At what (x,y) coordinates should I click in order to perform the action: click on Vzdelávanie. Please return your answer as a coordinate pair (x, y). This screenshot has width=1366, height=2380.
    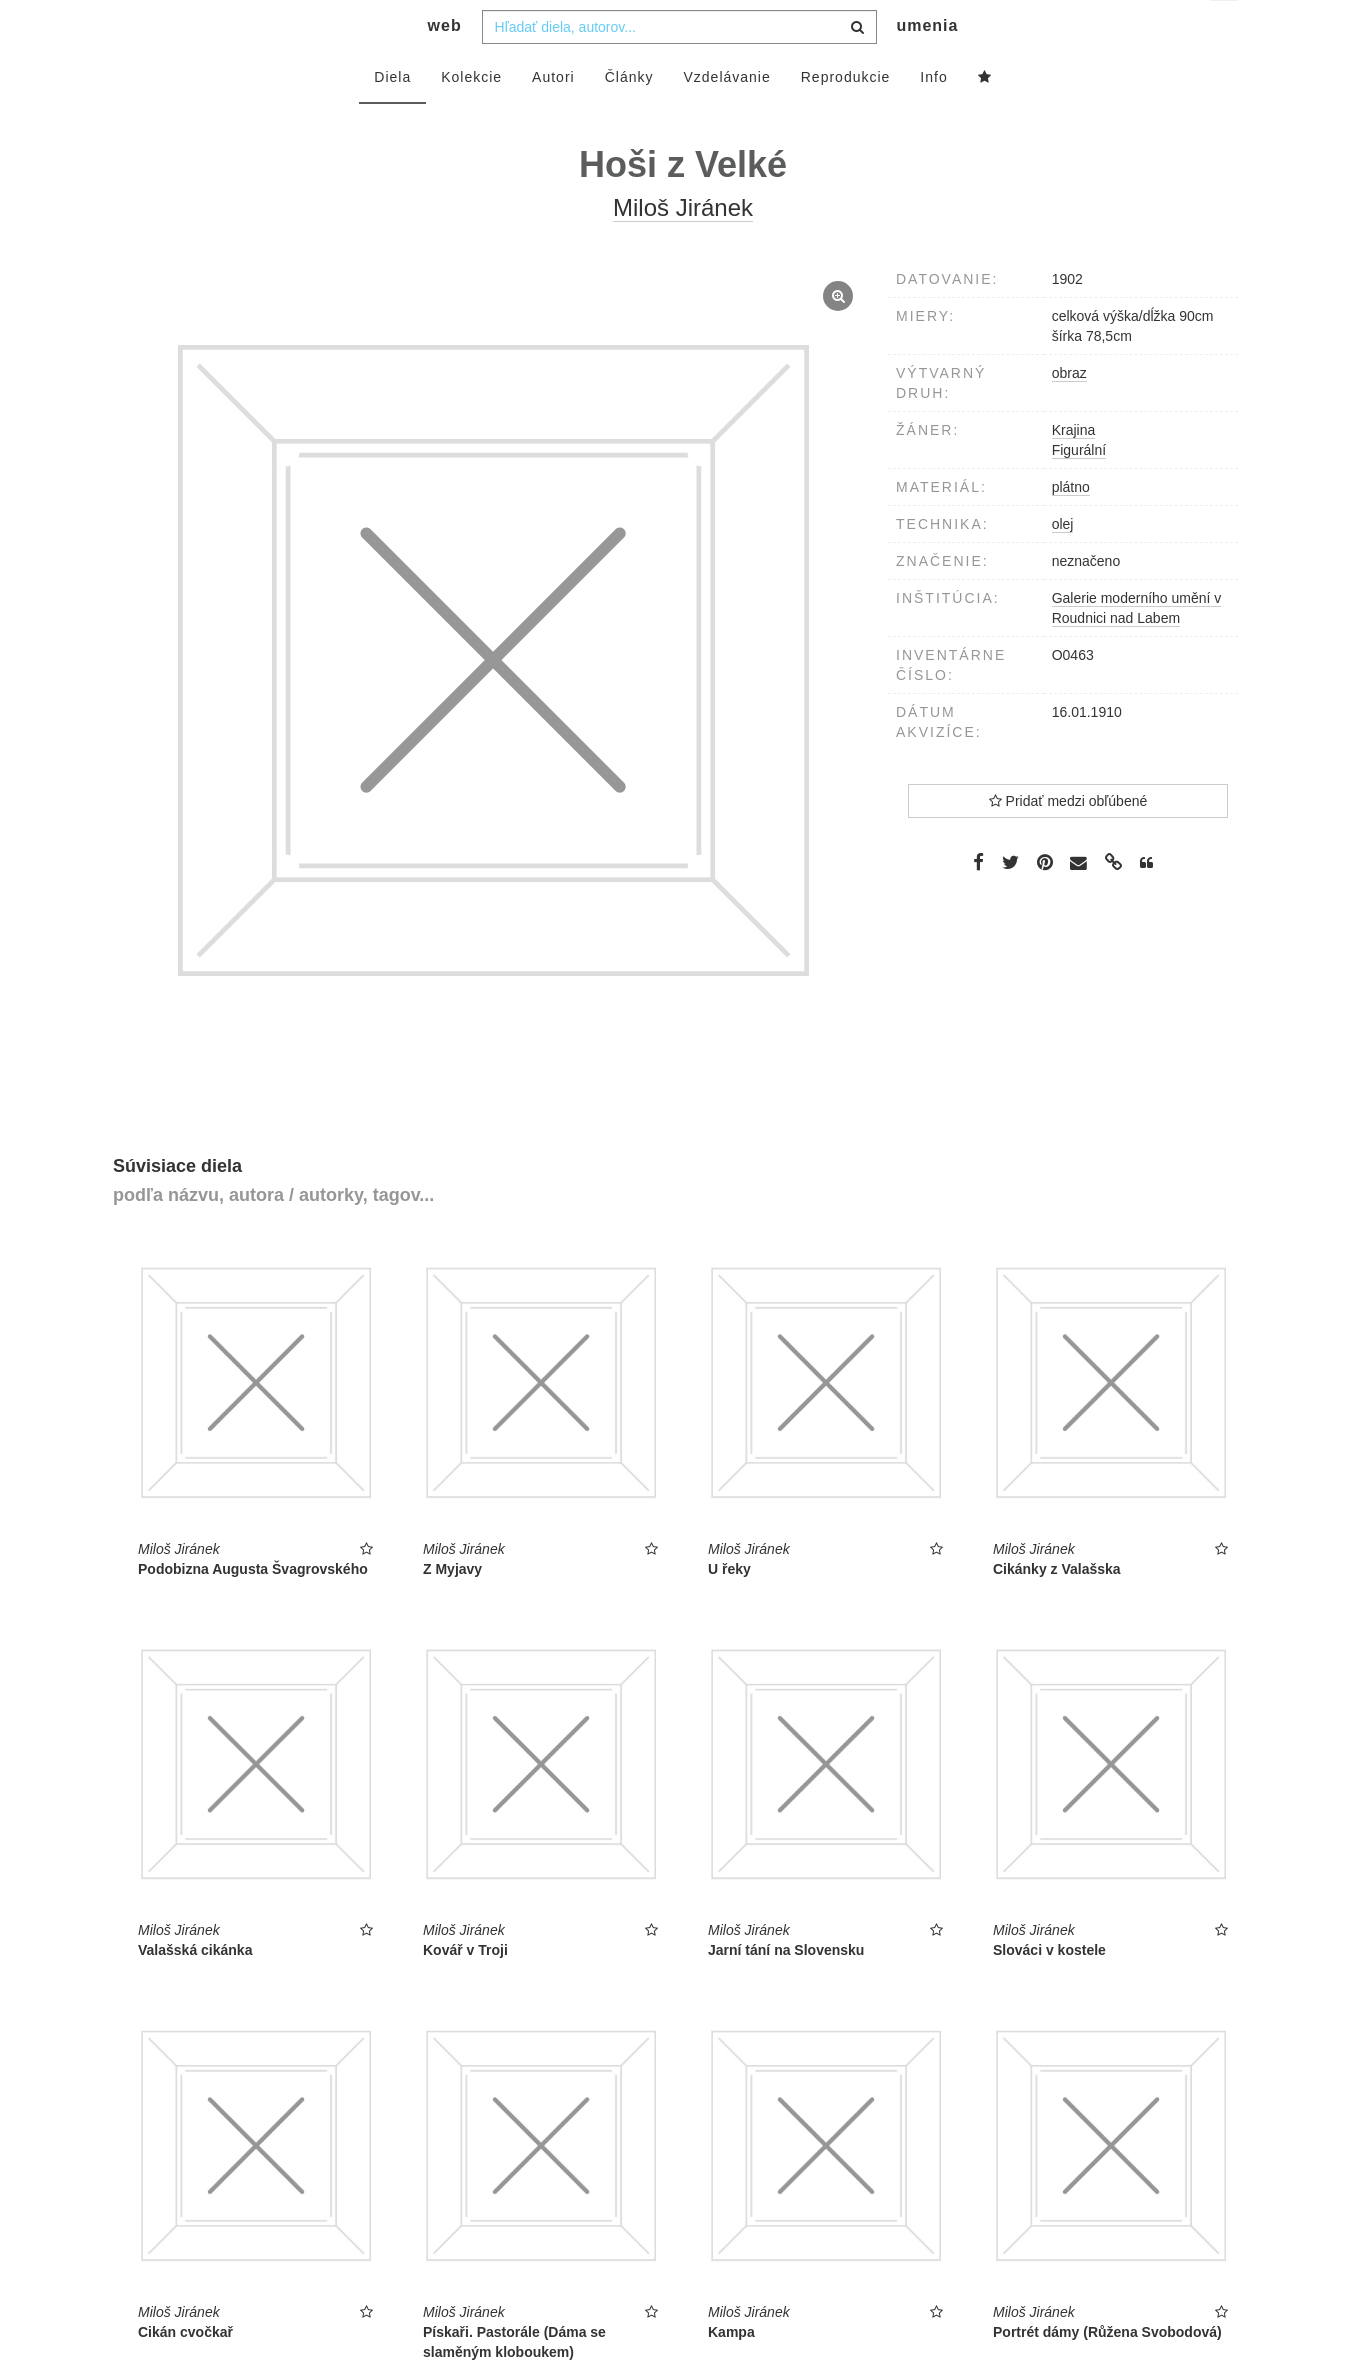
    Looking at the image, I should click on (726, 117).